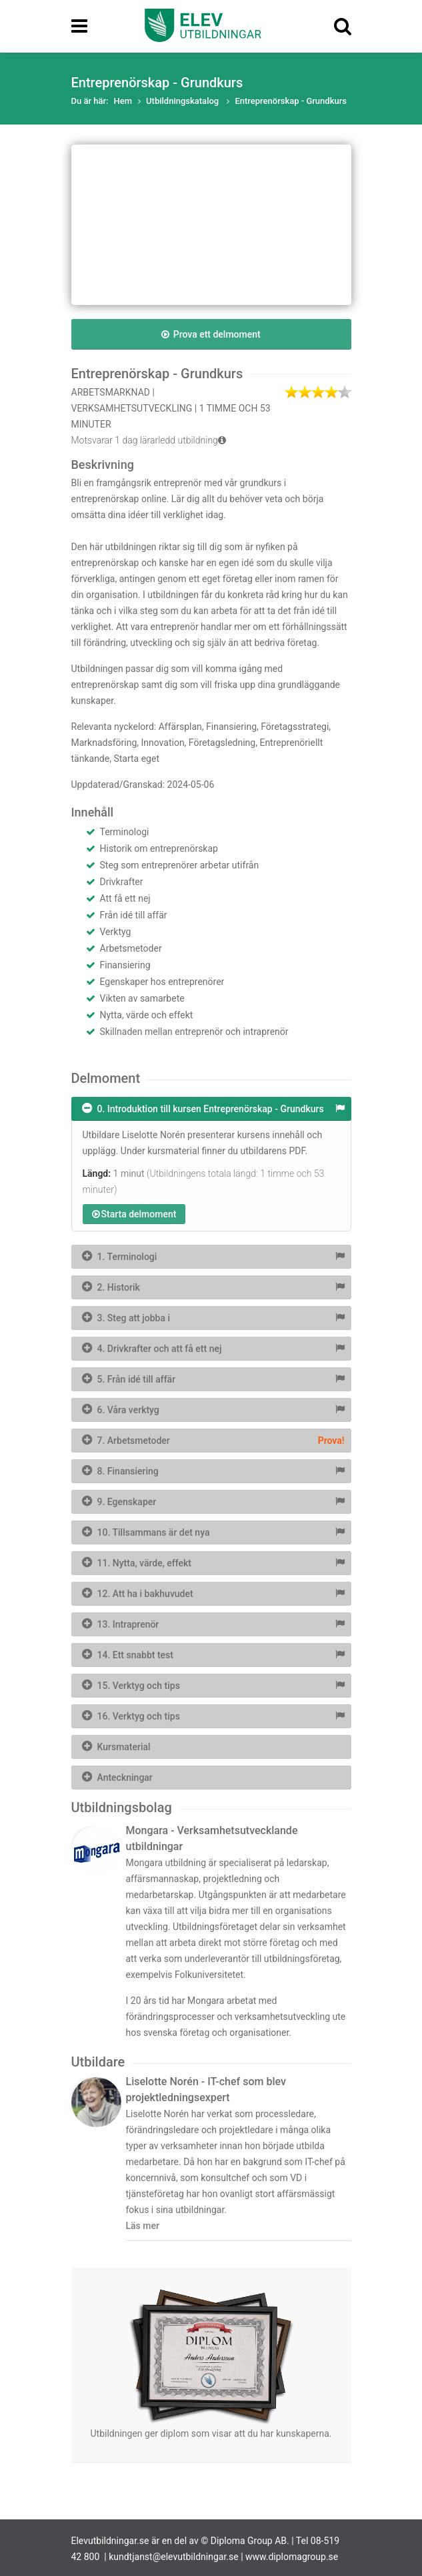 The width and height of the screenshot is (422, 2576). I want to click on Utbildningskatalog, so click(183, 101).